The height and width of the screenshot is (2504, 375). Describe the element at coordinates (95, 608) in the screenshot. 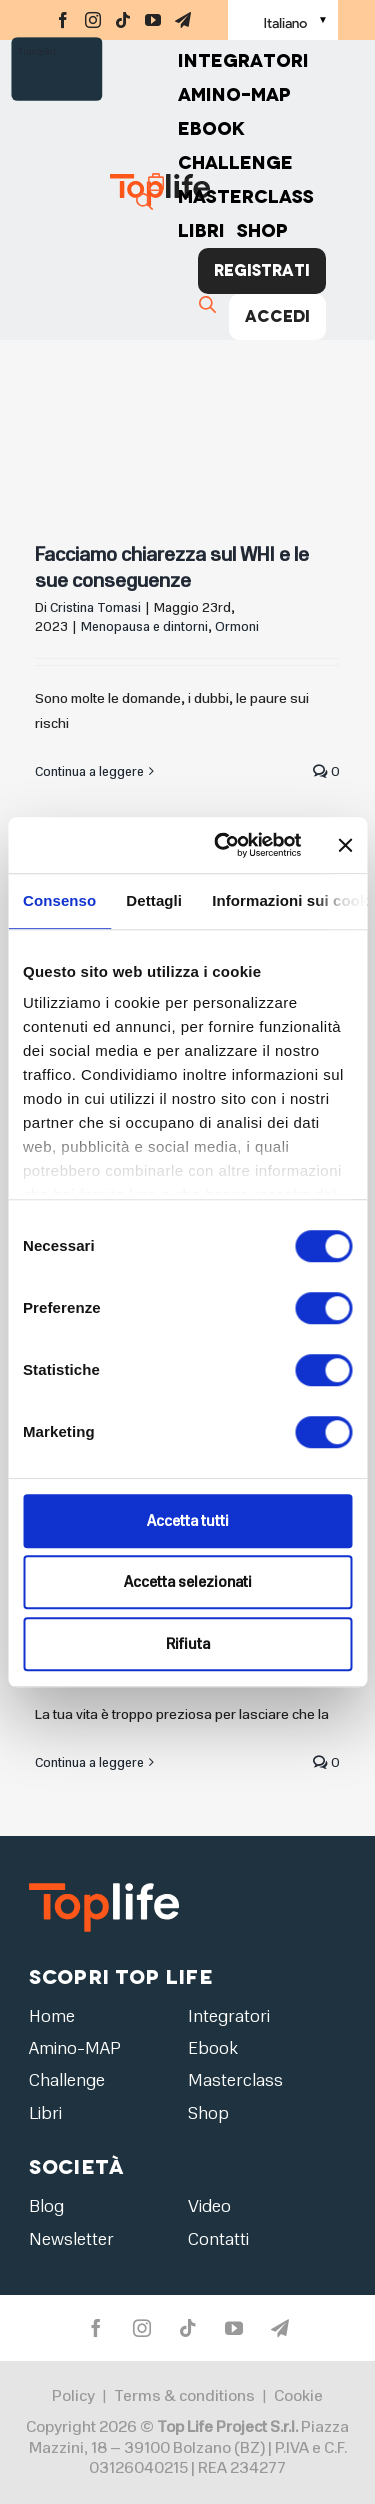

I see `Cristina Tomasi` at that location.